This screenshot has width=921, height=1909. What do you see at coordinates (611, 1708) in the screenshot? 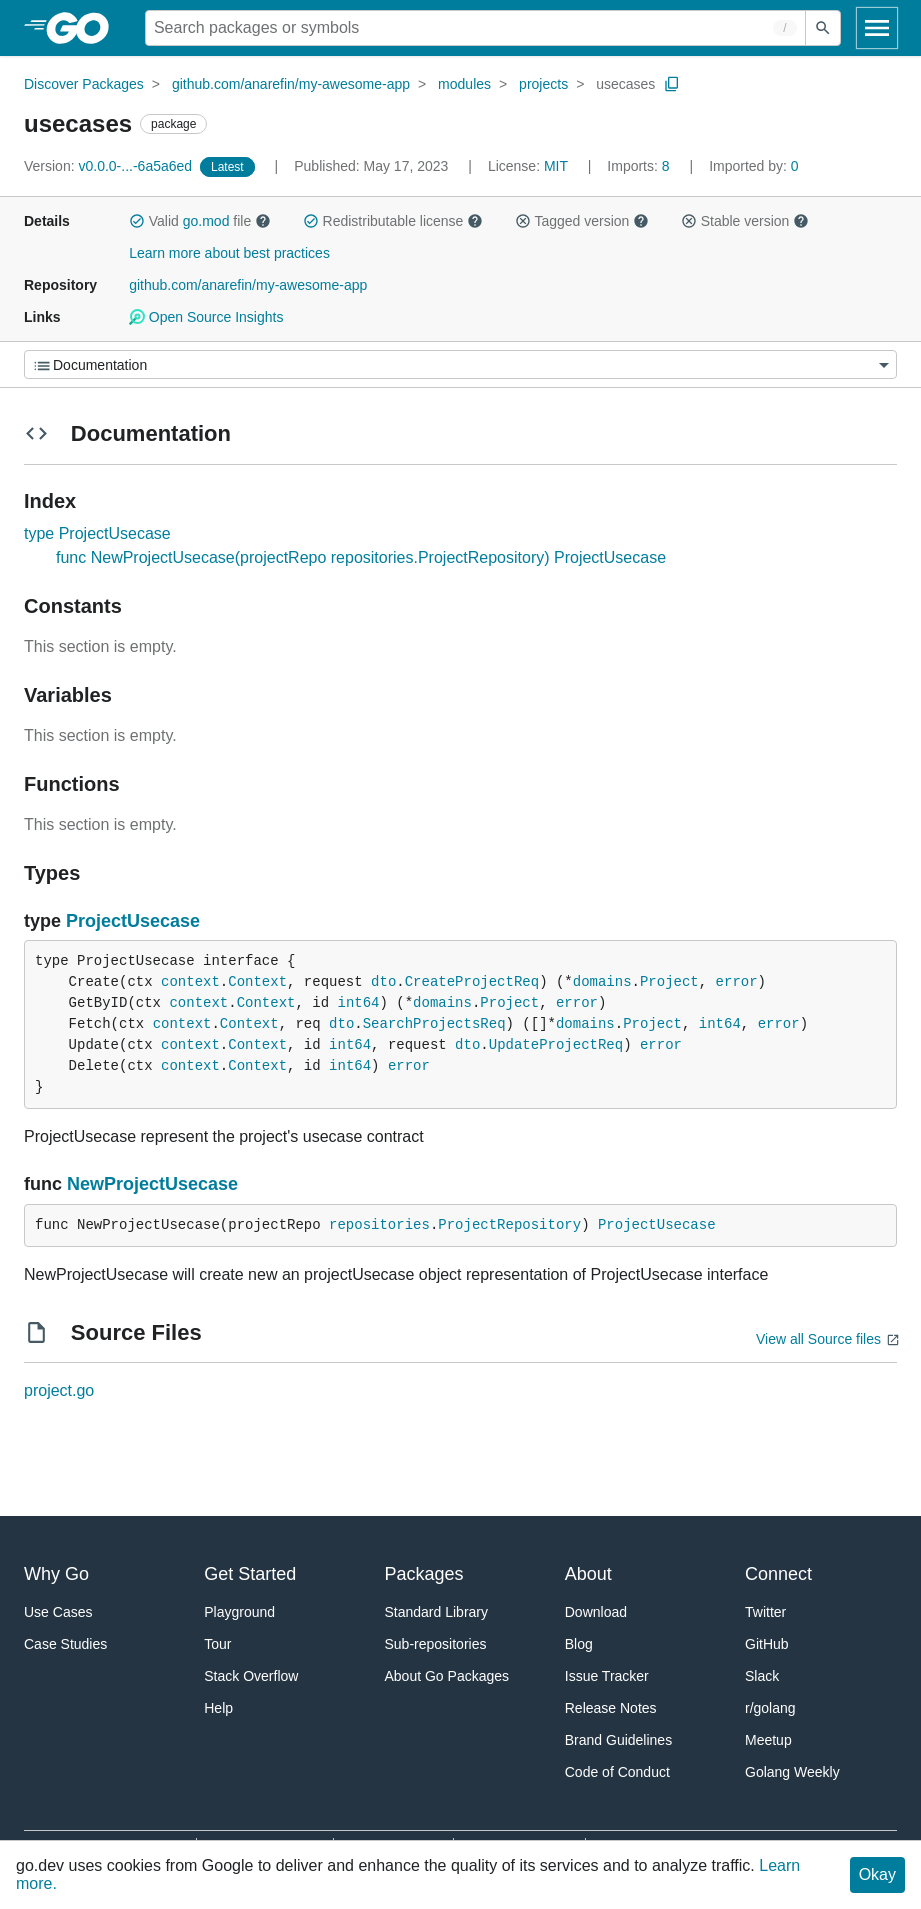
I see `Release Notes` at bounding box center [611, 1708].